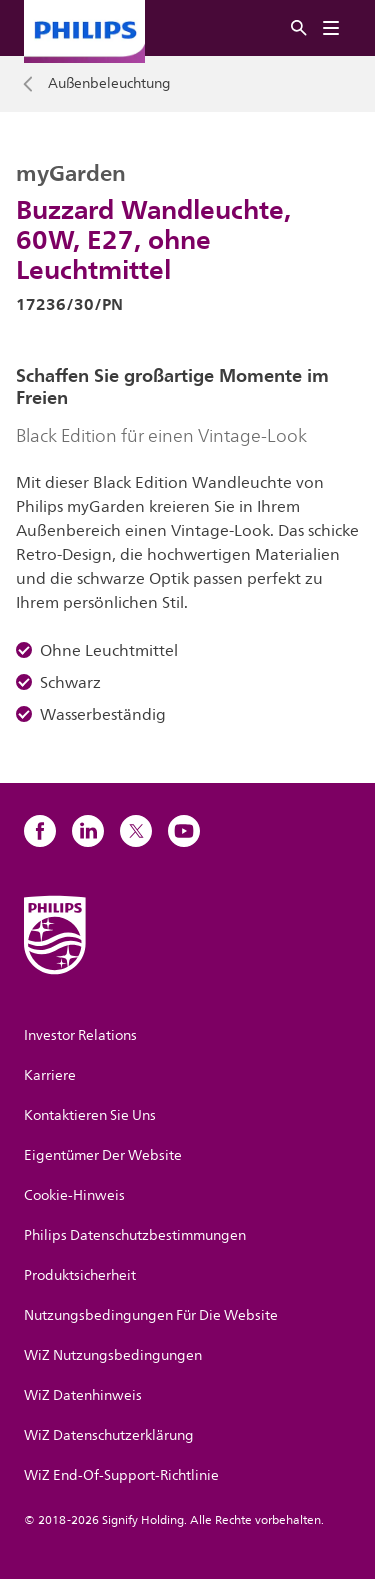 This screenshot has height=1579, width=375. Describe the element at coordinates (109, 1435) in the screenshot. I see `WiZ Datenschutzerklärung` at that location.